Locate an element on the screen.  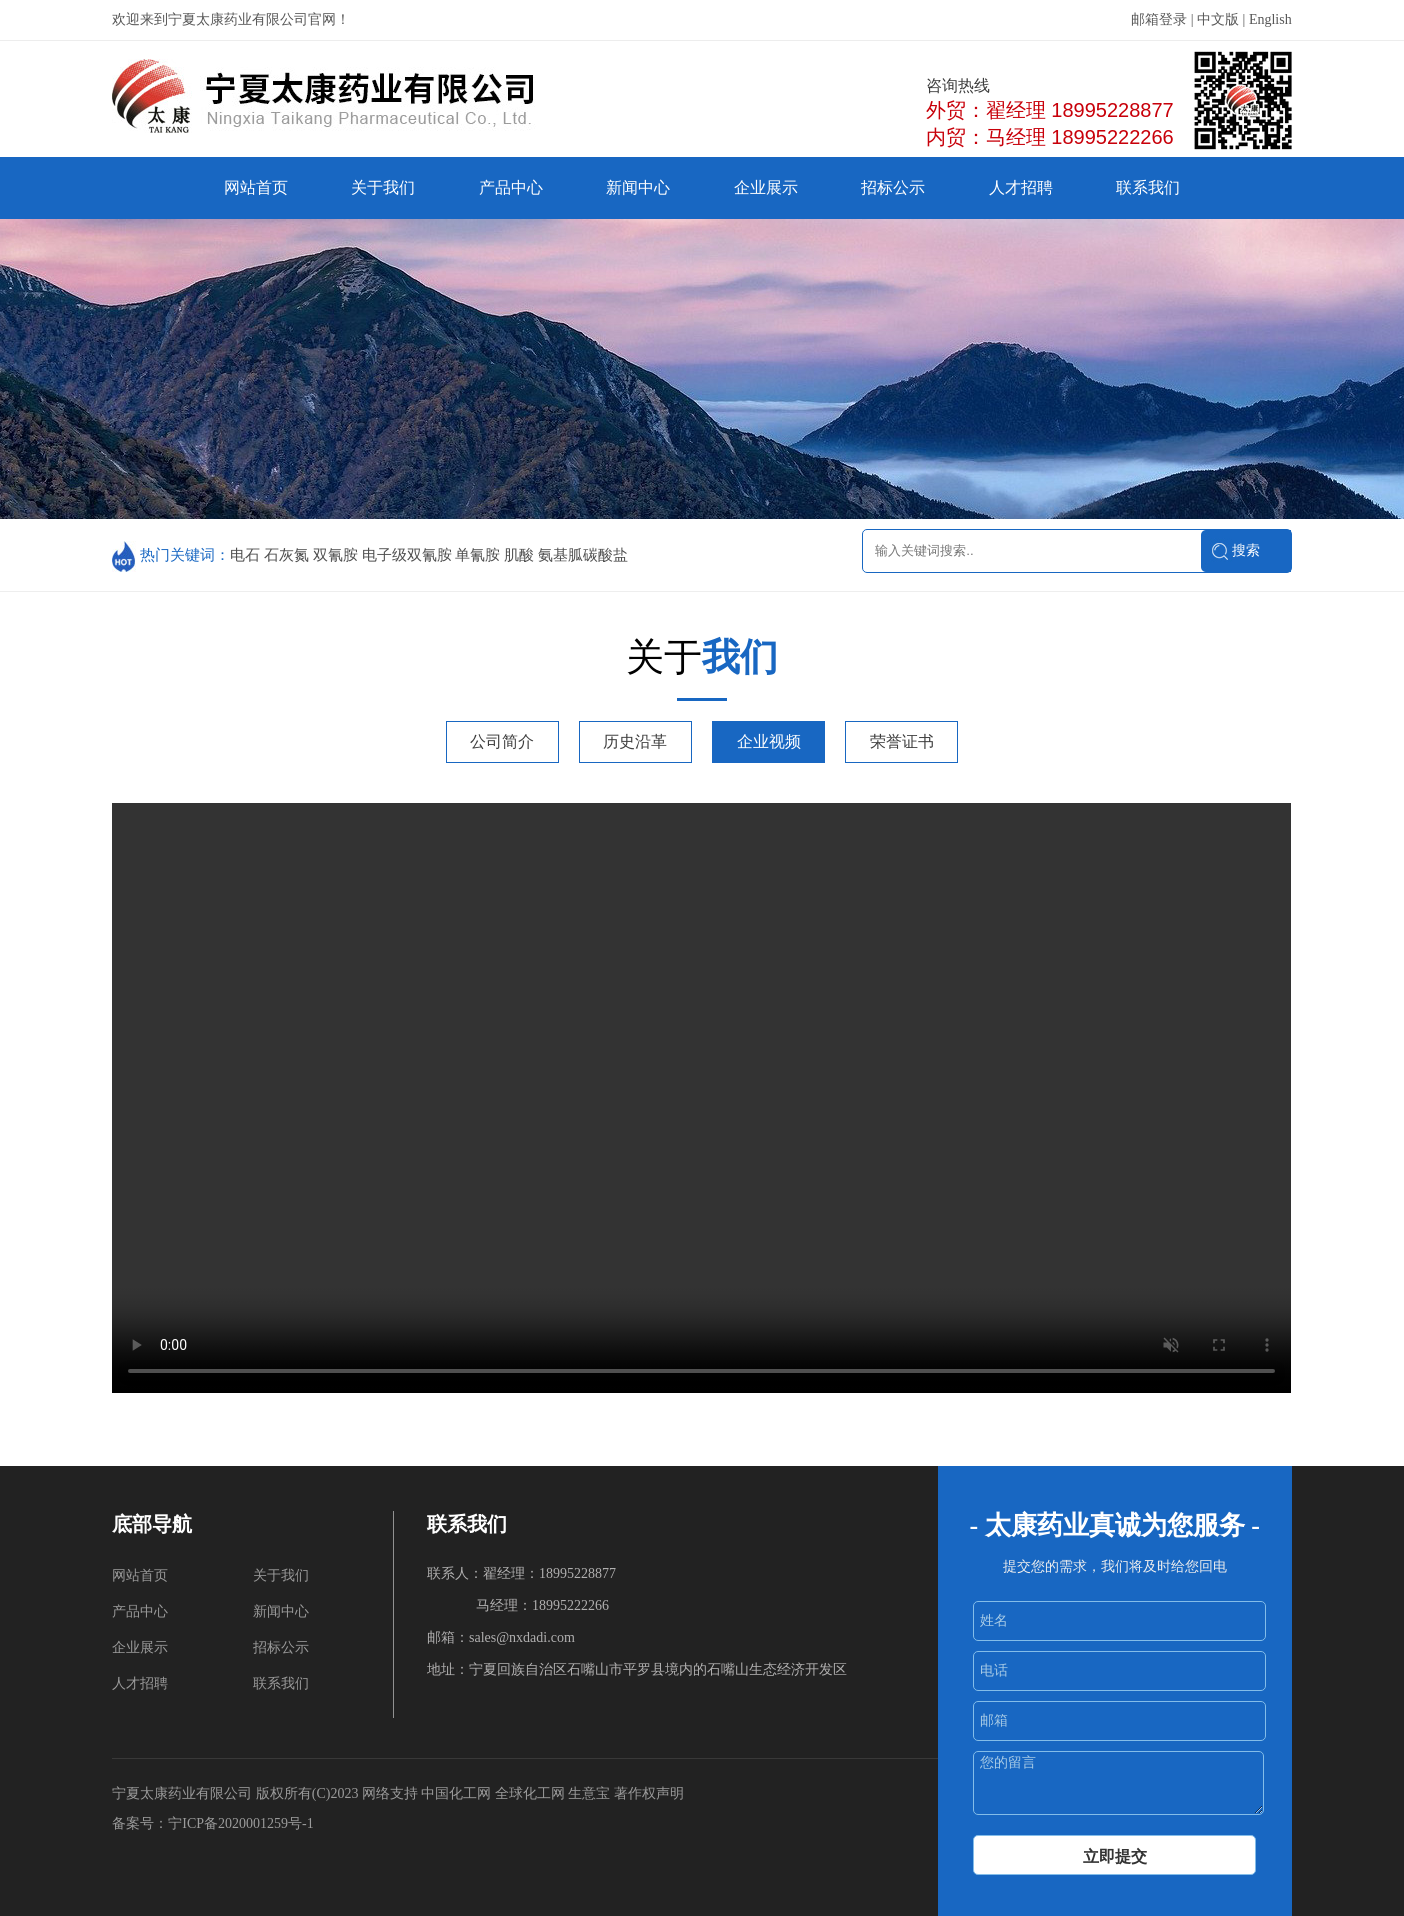
中文版 is located at coordinates (1218, 19).